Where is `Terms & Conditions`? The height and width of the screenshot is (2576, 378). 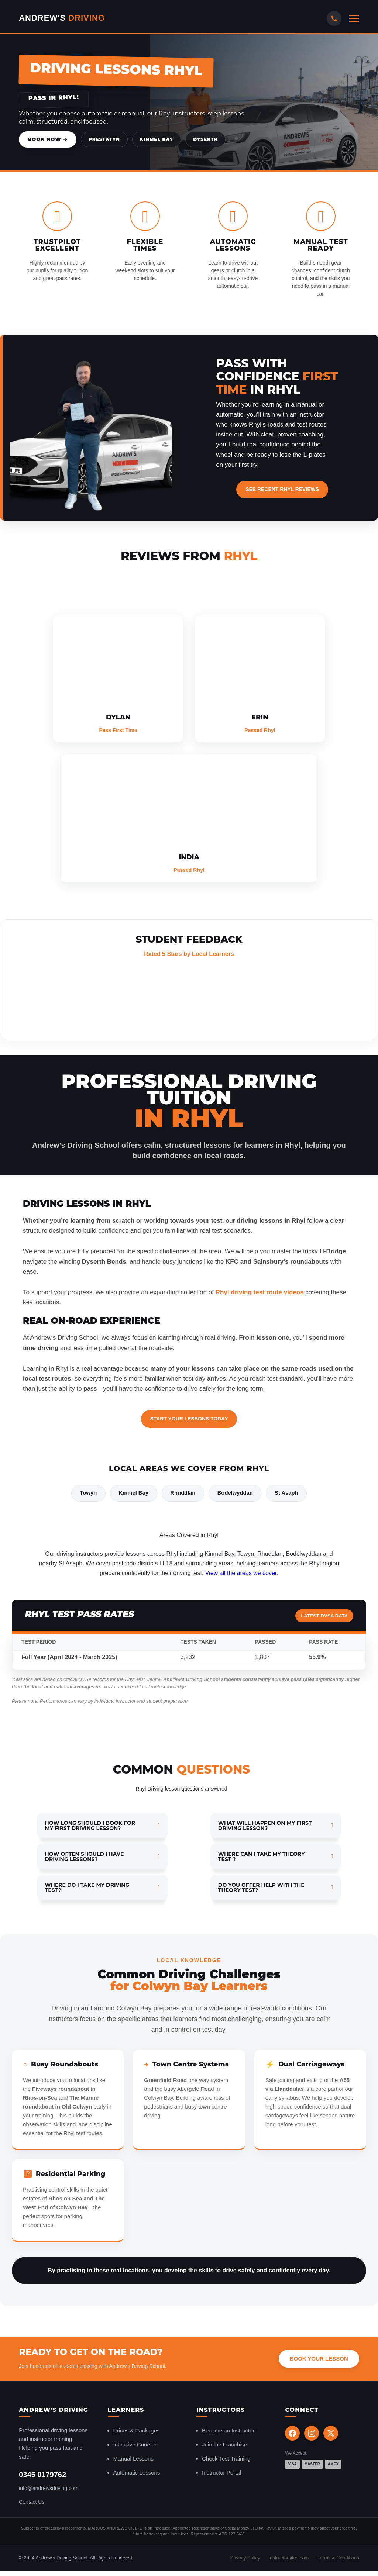 Terms & Conditions is located at coordinates (338, 2558).